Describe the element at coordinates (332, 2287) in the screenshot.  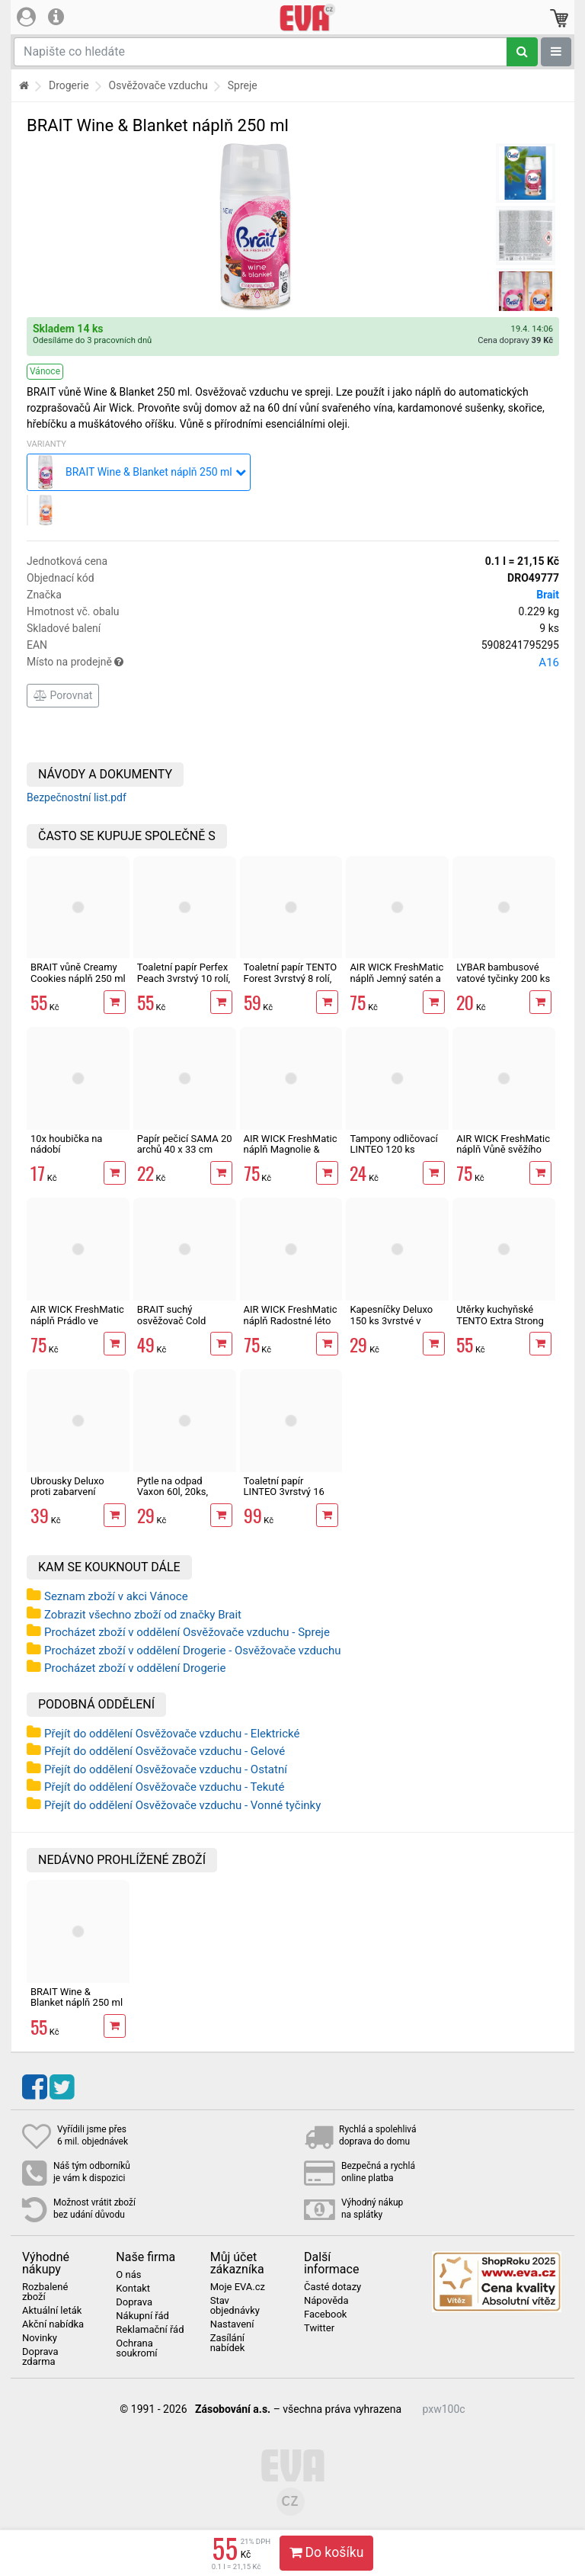
I see `Časté dotazy` at that location.